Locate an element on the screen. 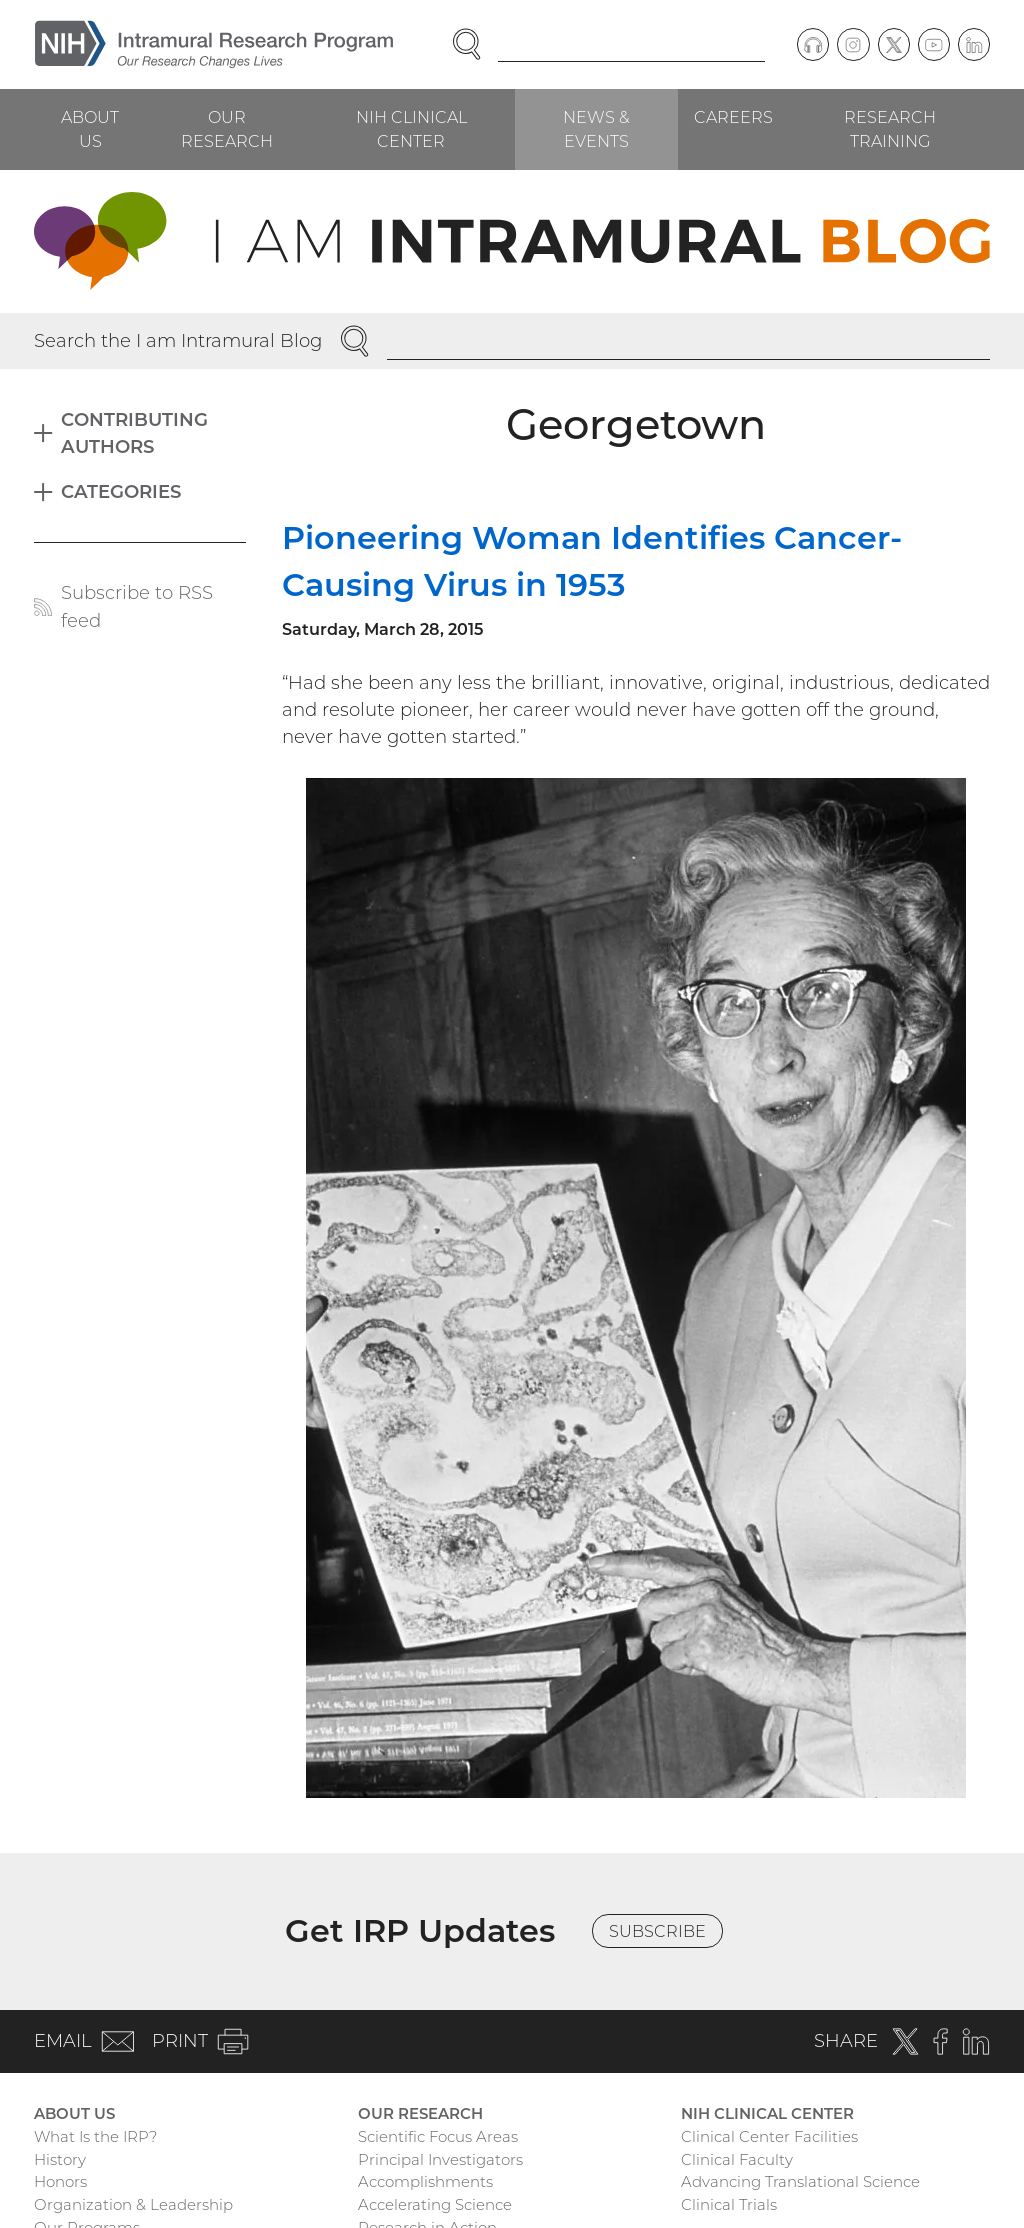  Contributing Authors is located at coordinates (134, 433).